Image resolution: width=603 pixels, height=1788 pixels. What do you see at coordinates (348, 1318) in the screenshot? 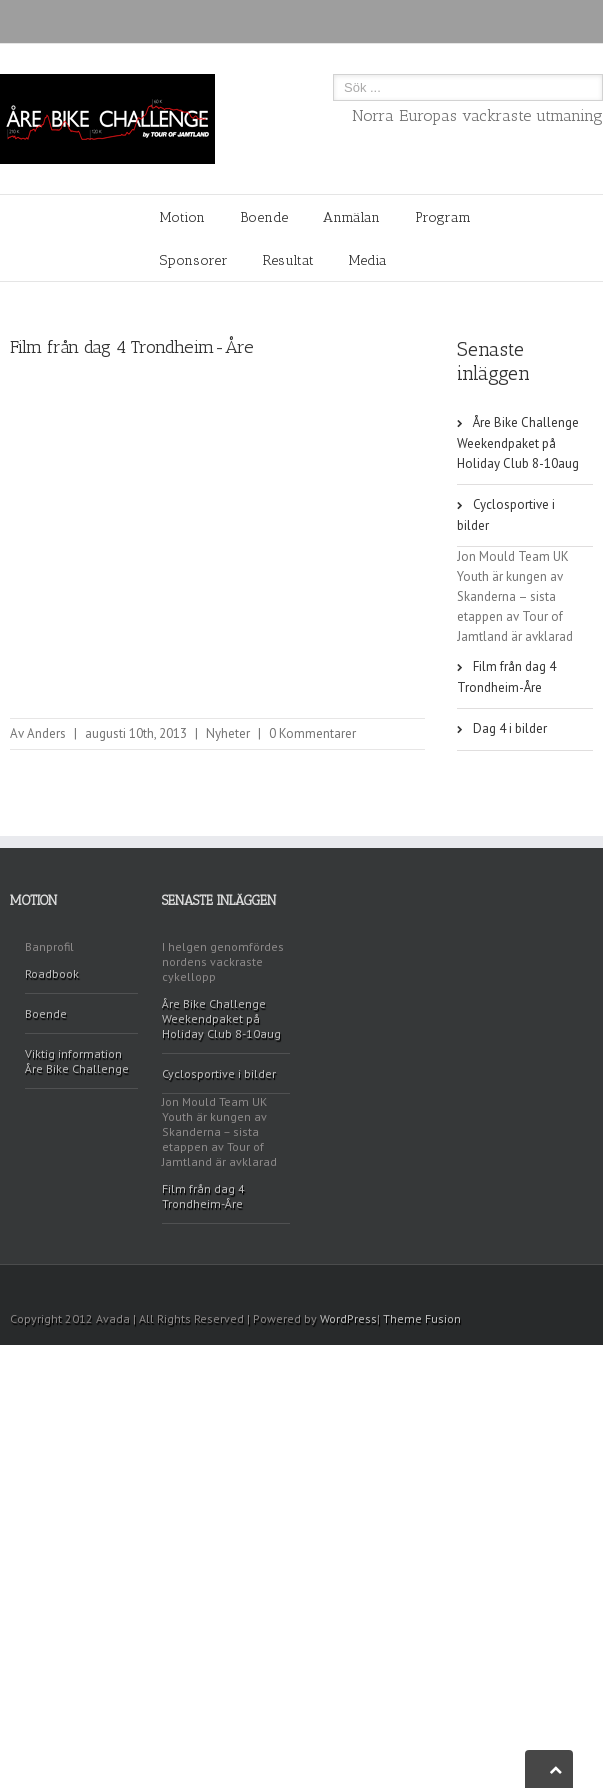
I see `WordPress` at bounding box center [348, 1318].